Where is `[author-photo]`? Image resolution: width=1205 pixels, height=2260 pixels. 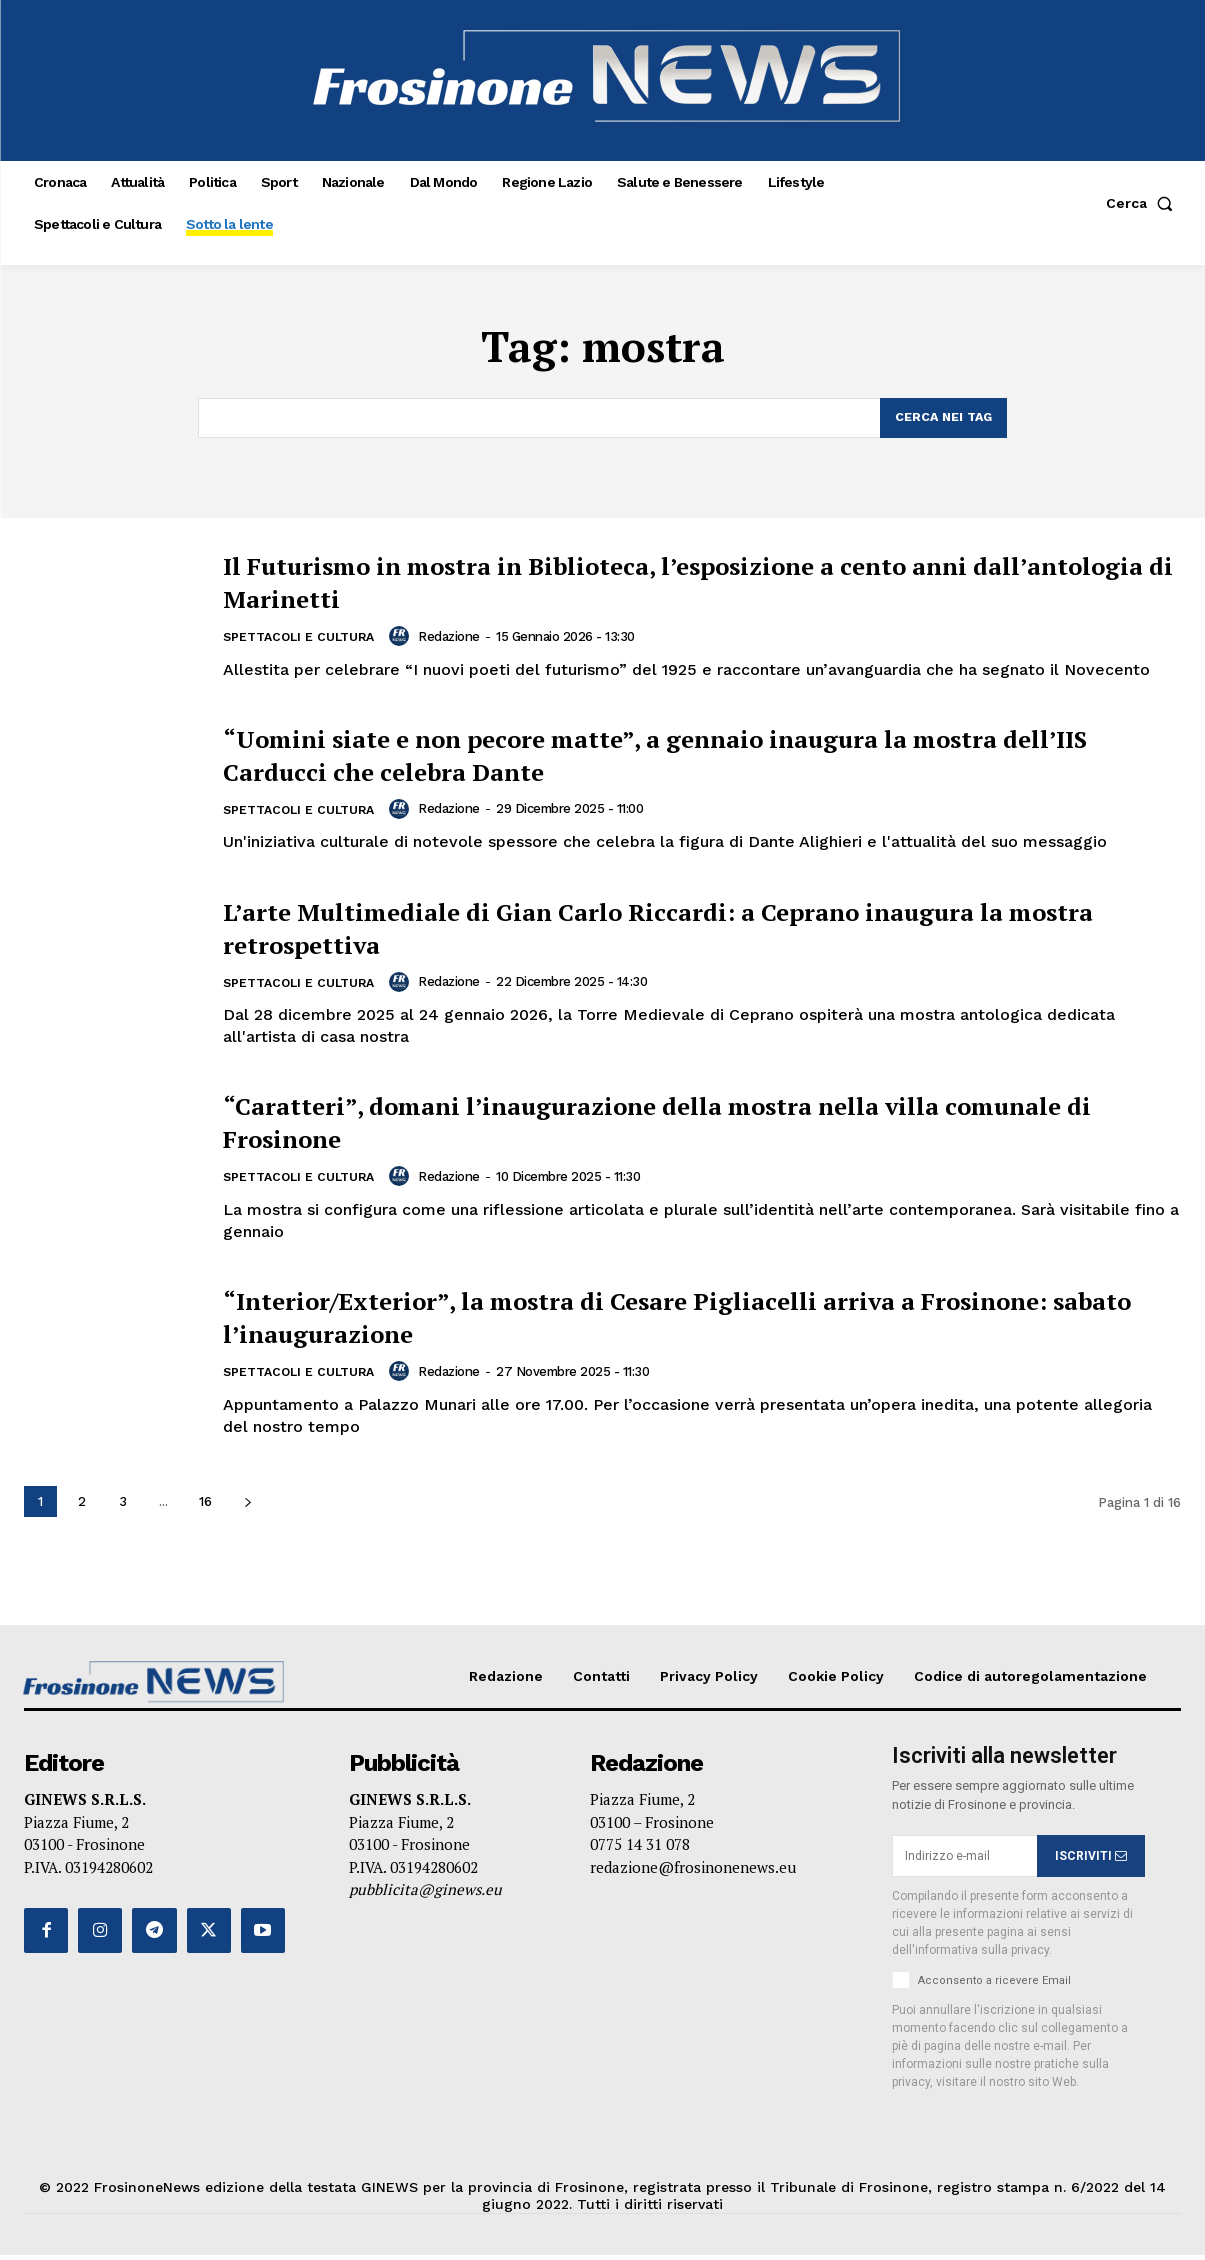
[author-photo] is located at coordinates (412, 638).